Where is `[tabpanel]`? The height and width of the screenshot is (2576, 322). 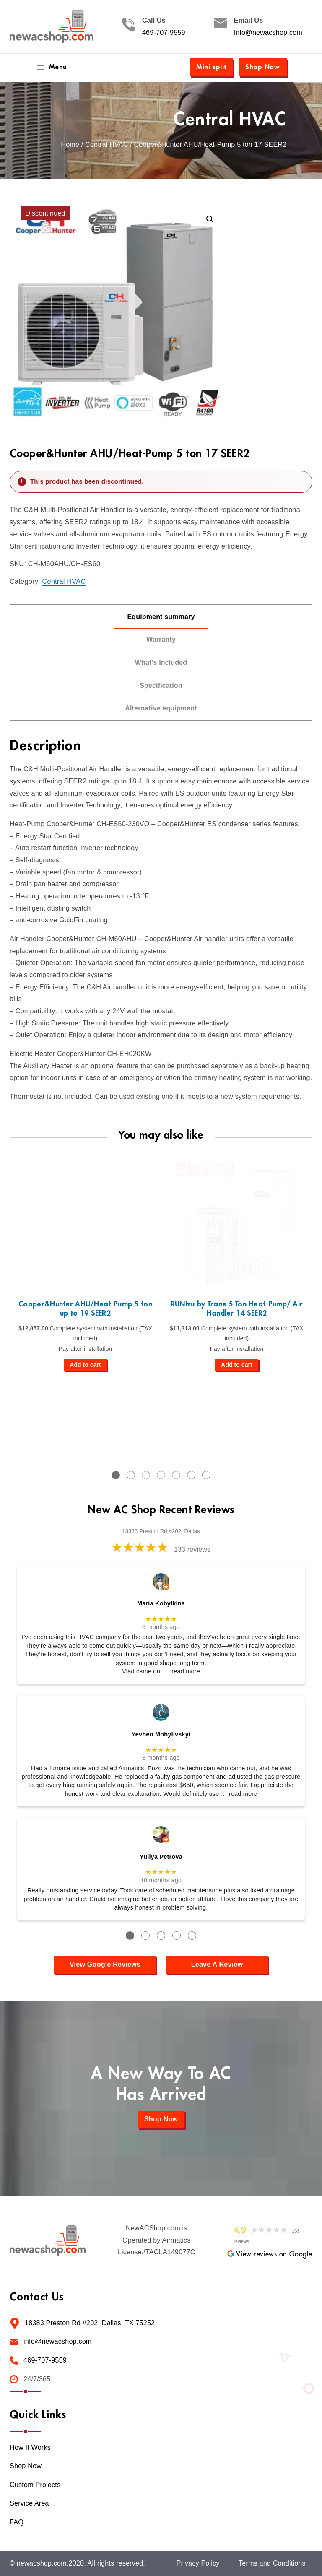 [tabpanel] is located at coordinates (85, 1262).